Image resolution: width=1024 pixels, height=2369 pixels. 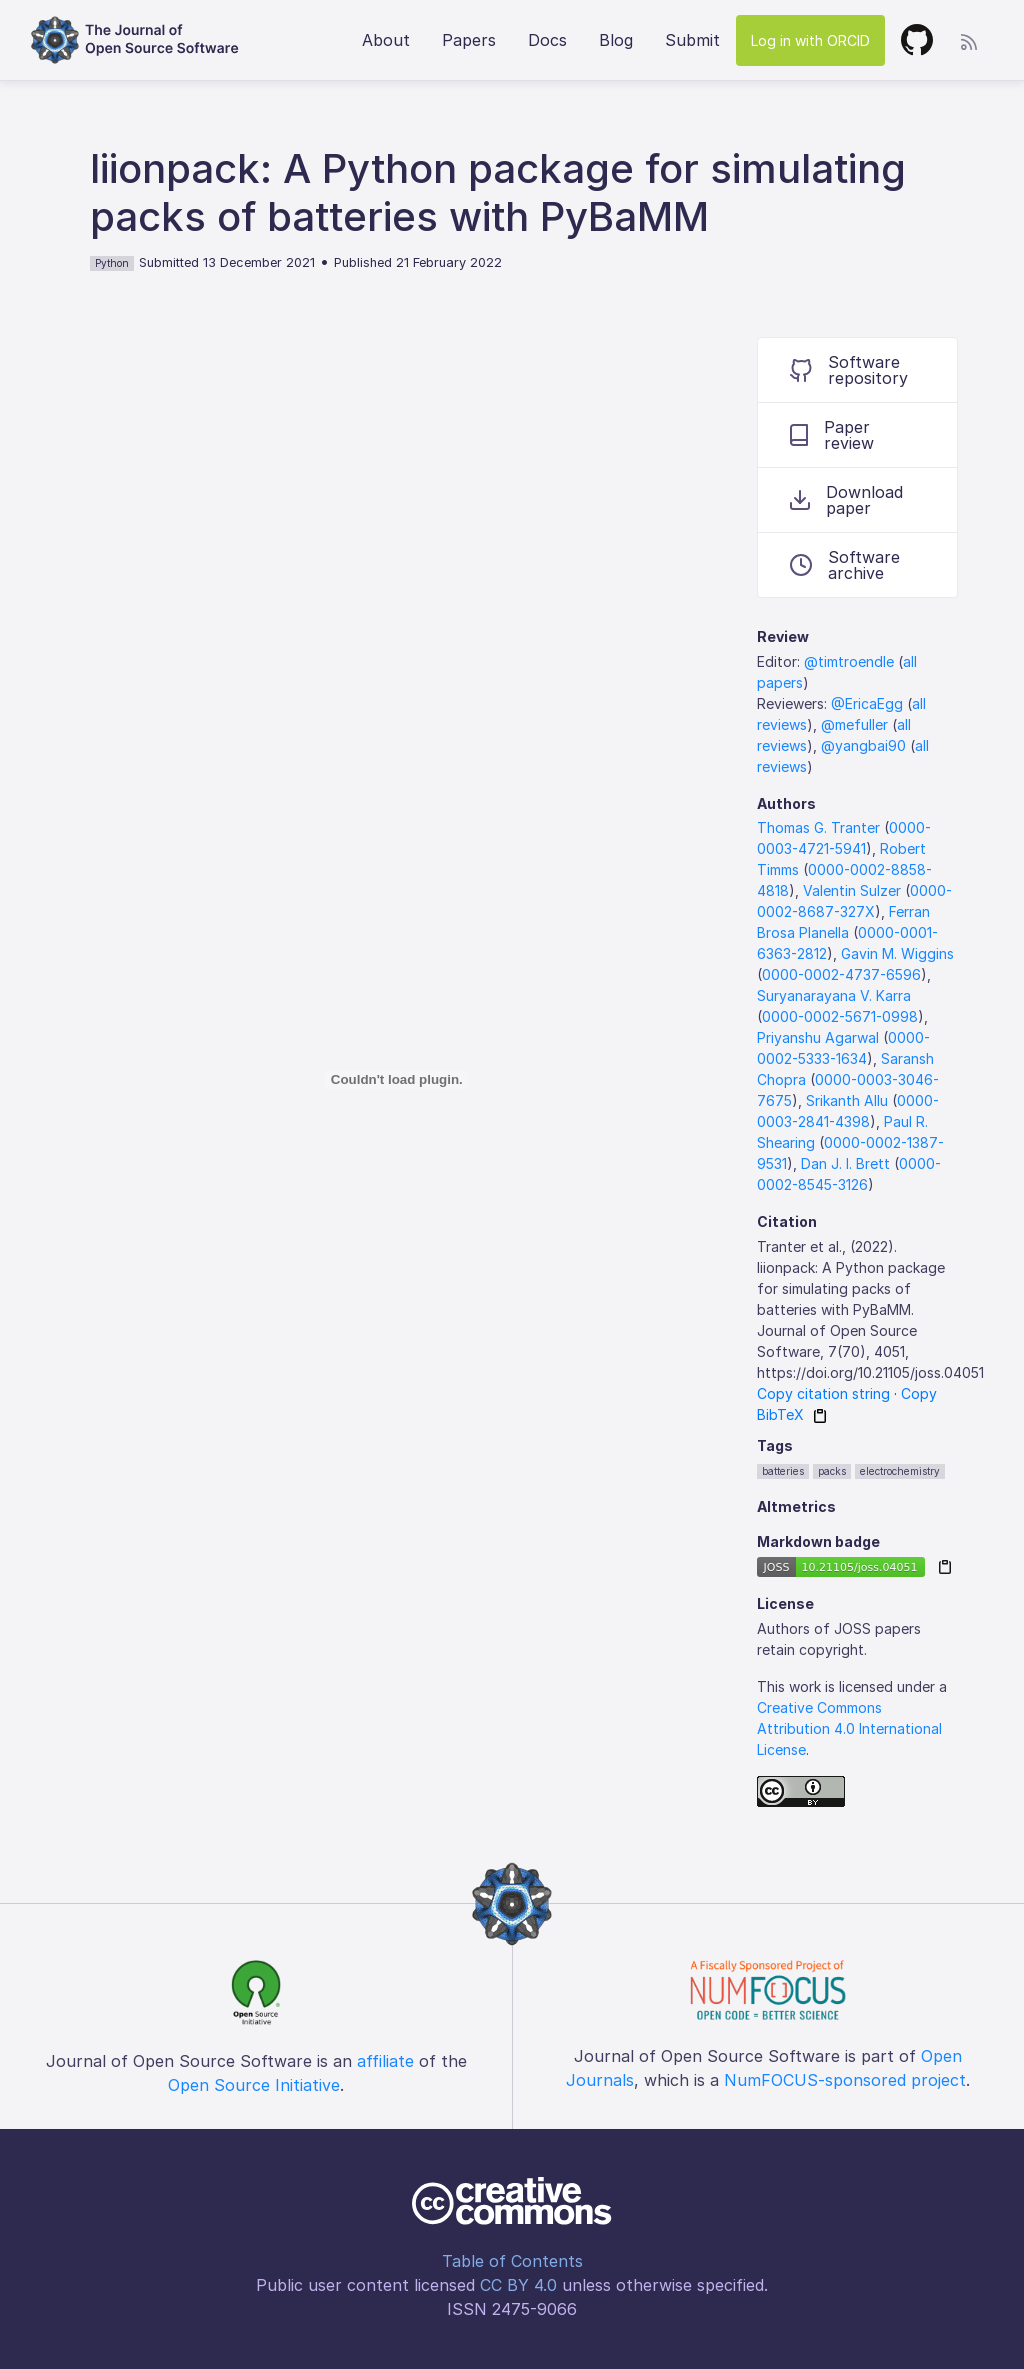 What do you see at coordinates (512, 2261) in the screenshot?
I see `Table of Contents` at bounding box center [512, 2261].